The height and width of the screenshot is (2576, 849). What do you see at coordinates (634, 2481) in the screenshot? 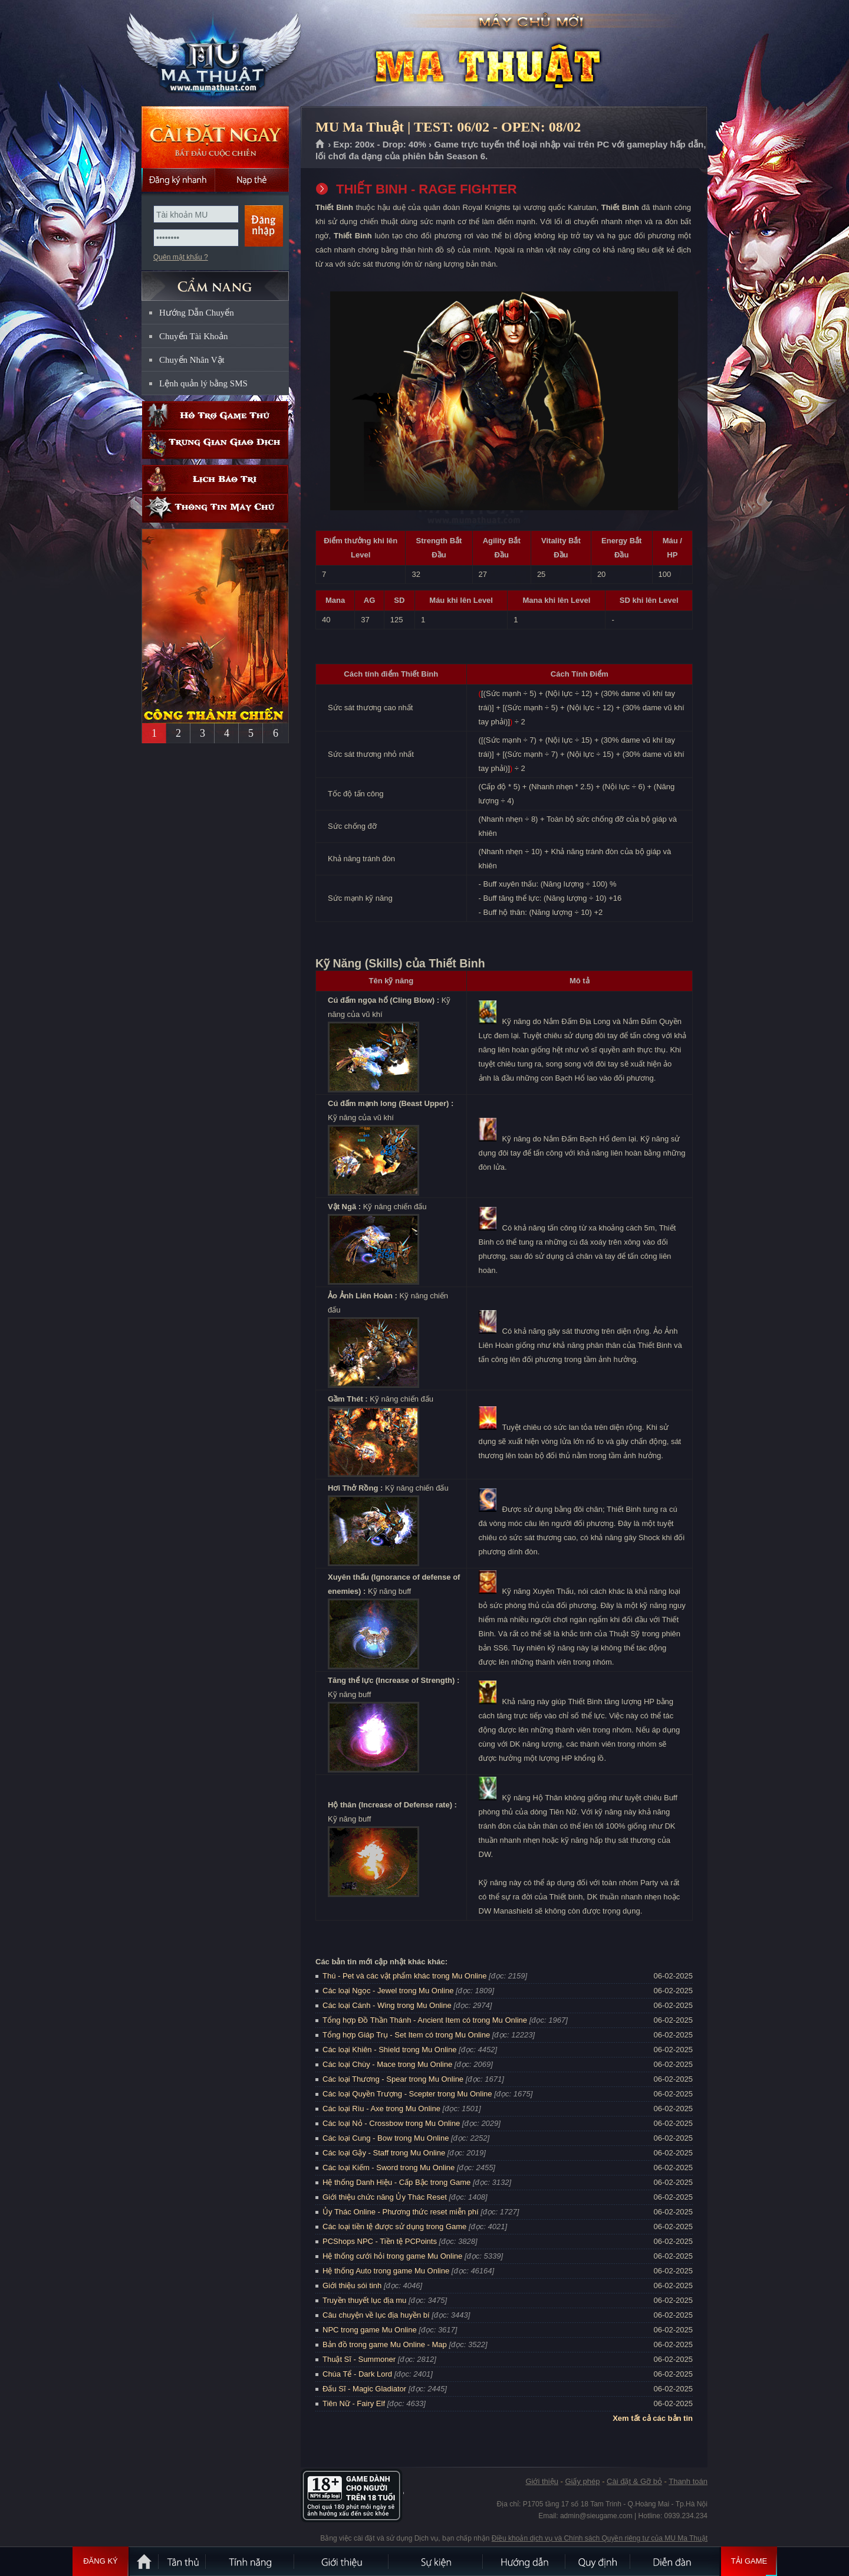
I see `Cài đặt & Gỡ bỏ` at bounding box center [634, 2481].